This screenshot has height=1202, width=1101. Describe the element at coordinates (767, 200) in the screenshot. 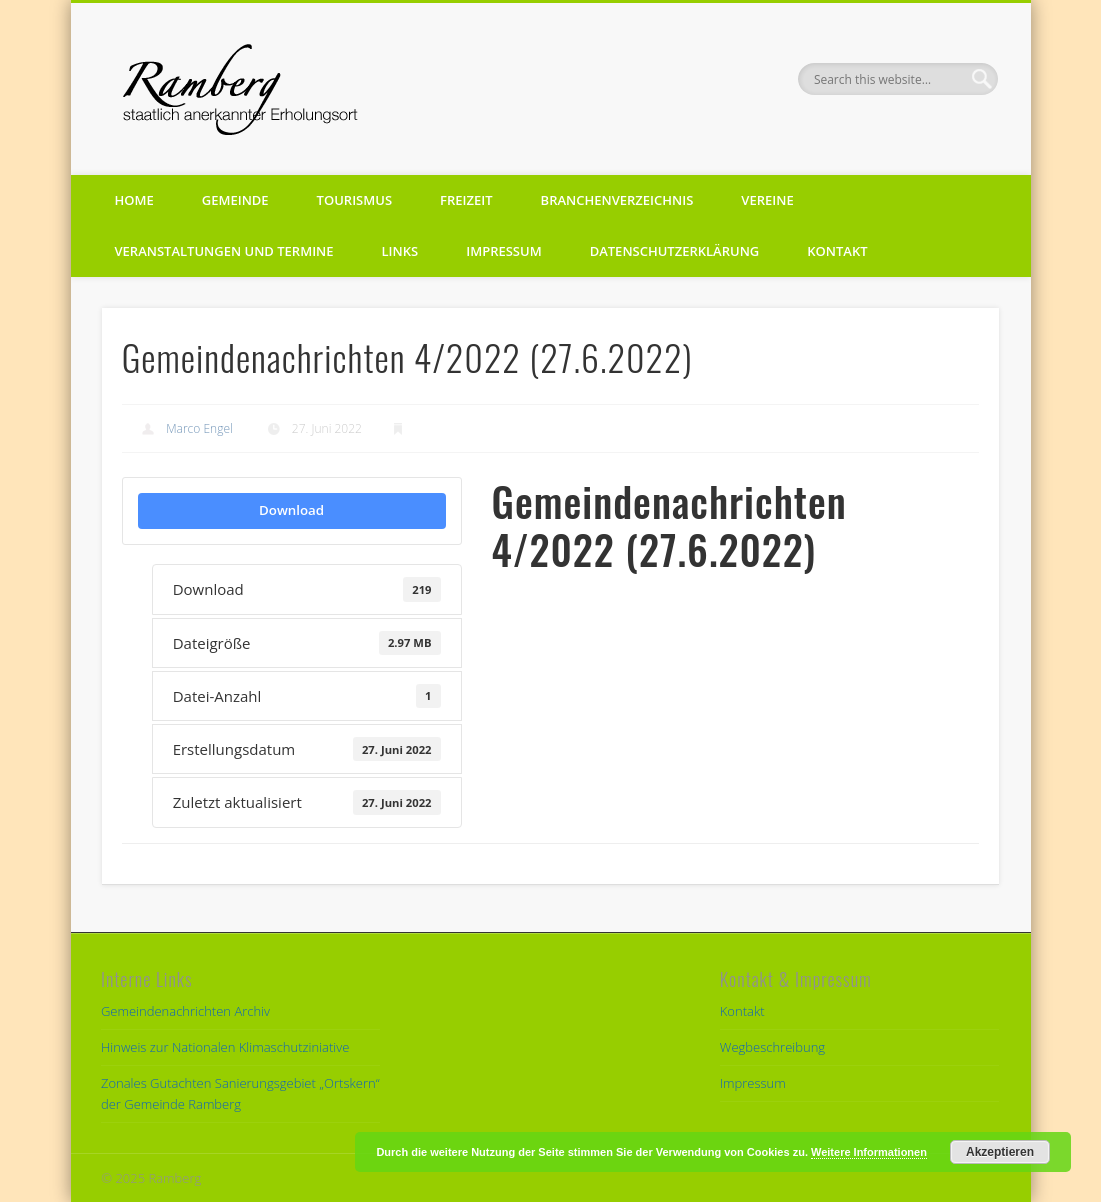

I see `Vereine` at that location.